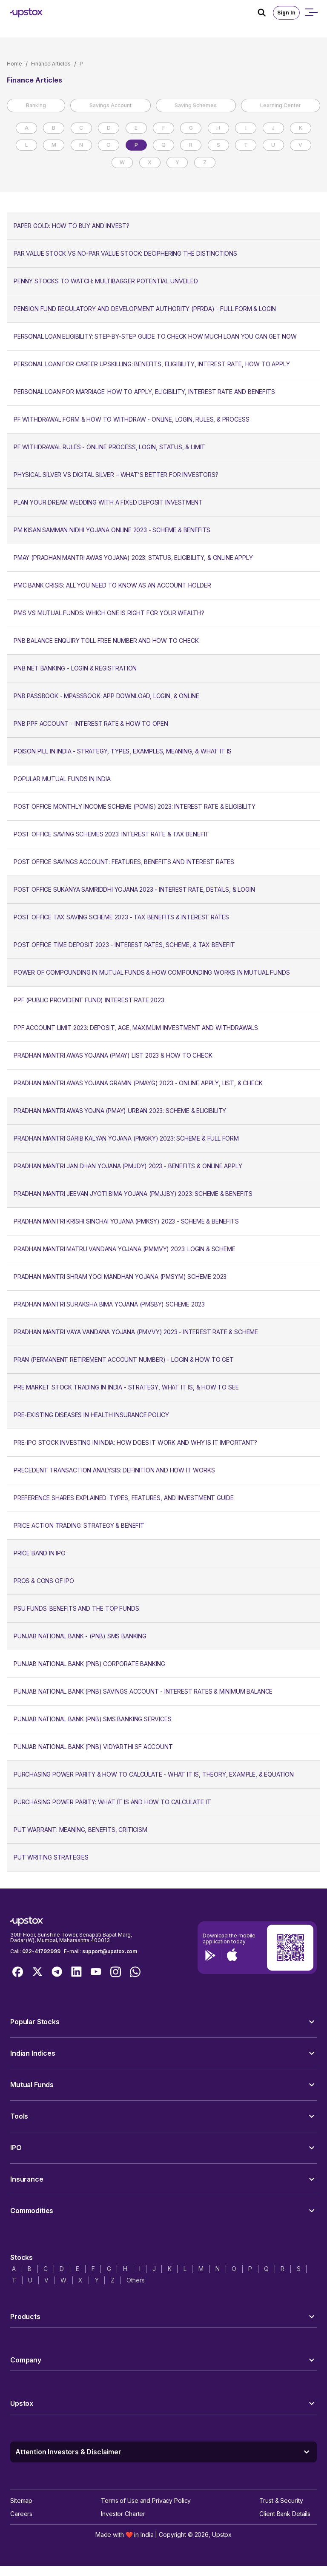  What do you see at coordinates (51, 63) in the screenshot?
I see `Finance Articles` at bounding box center [51, 63].